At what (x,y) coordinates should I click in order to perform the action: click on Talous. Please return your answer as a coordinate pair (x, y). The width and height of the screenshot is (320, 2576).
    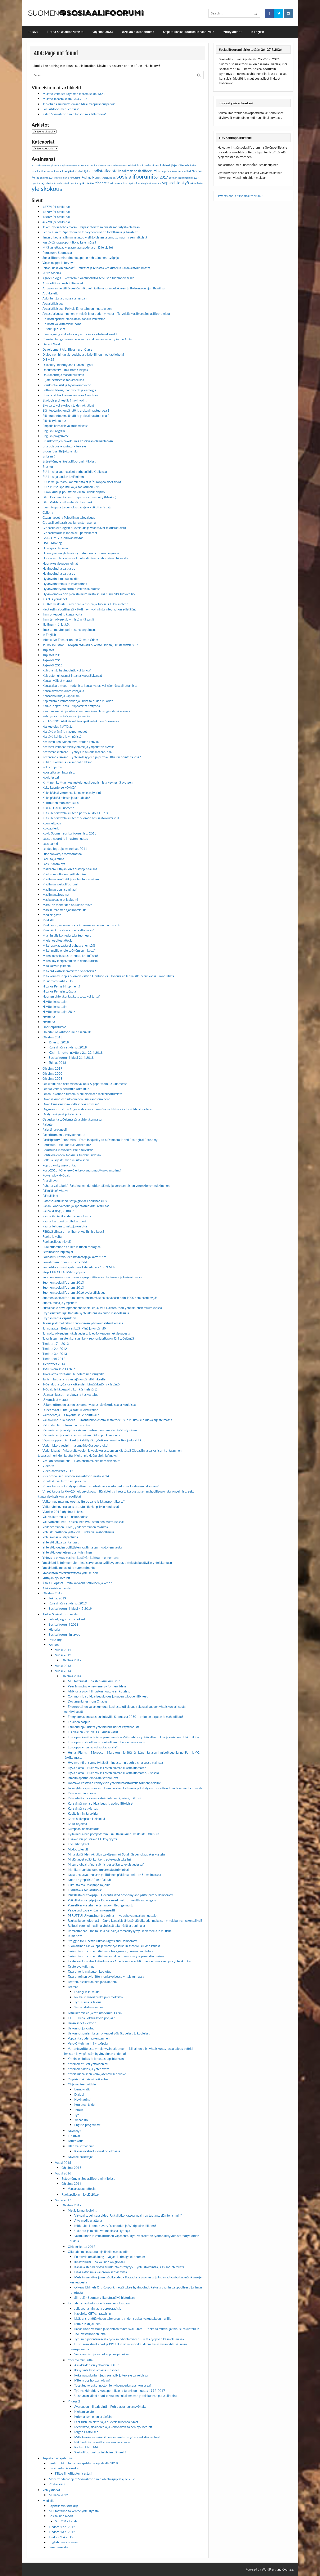
    Looking at the image, I should click on (78, 2110).